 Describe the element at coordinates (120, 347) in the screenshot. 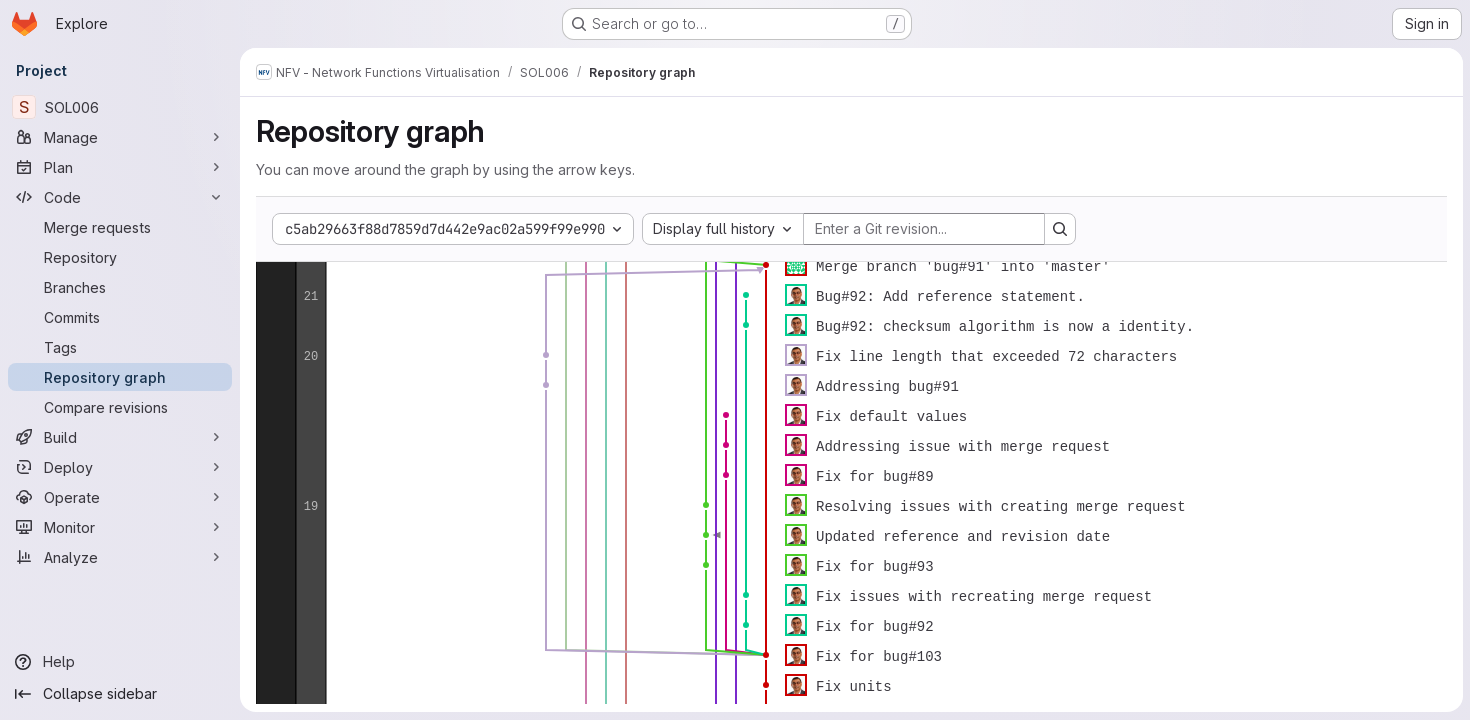

I see `[Tags]` at that location.